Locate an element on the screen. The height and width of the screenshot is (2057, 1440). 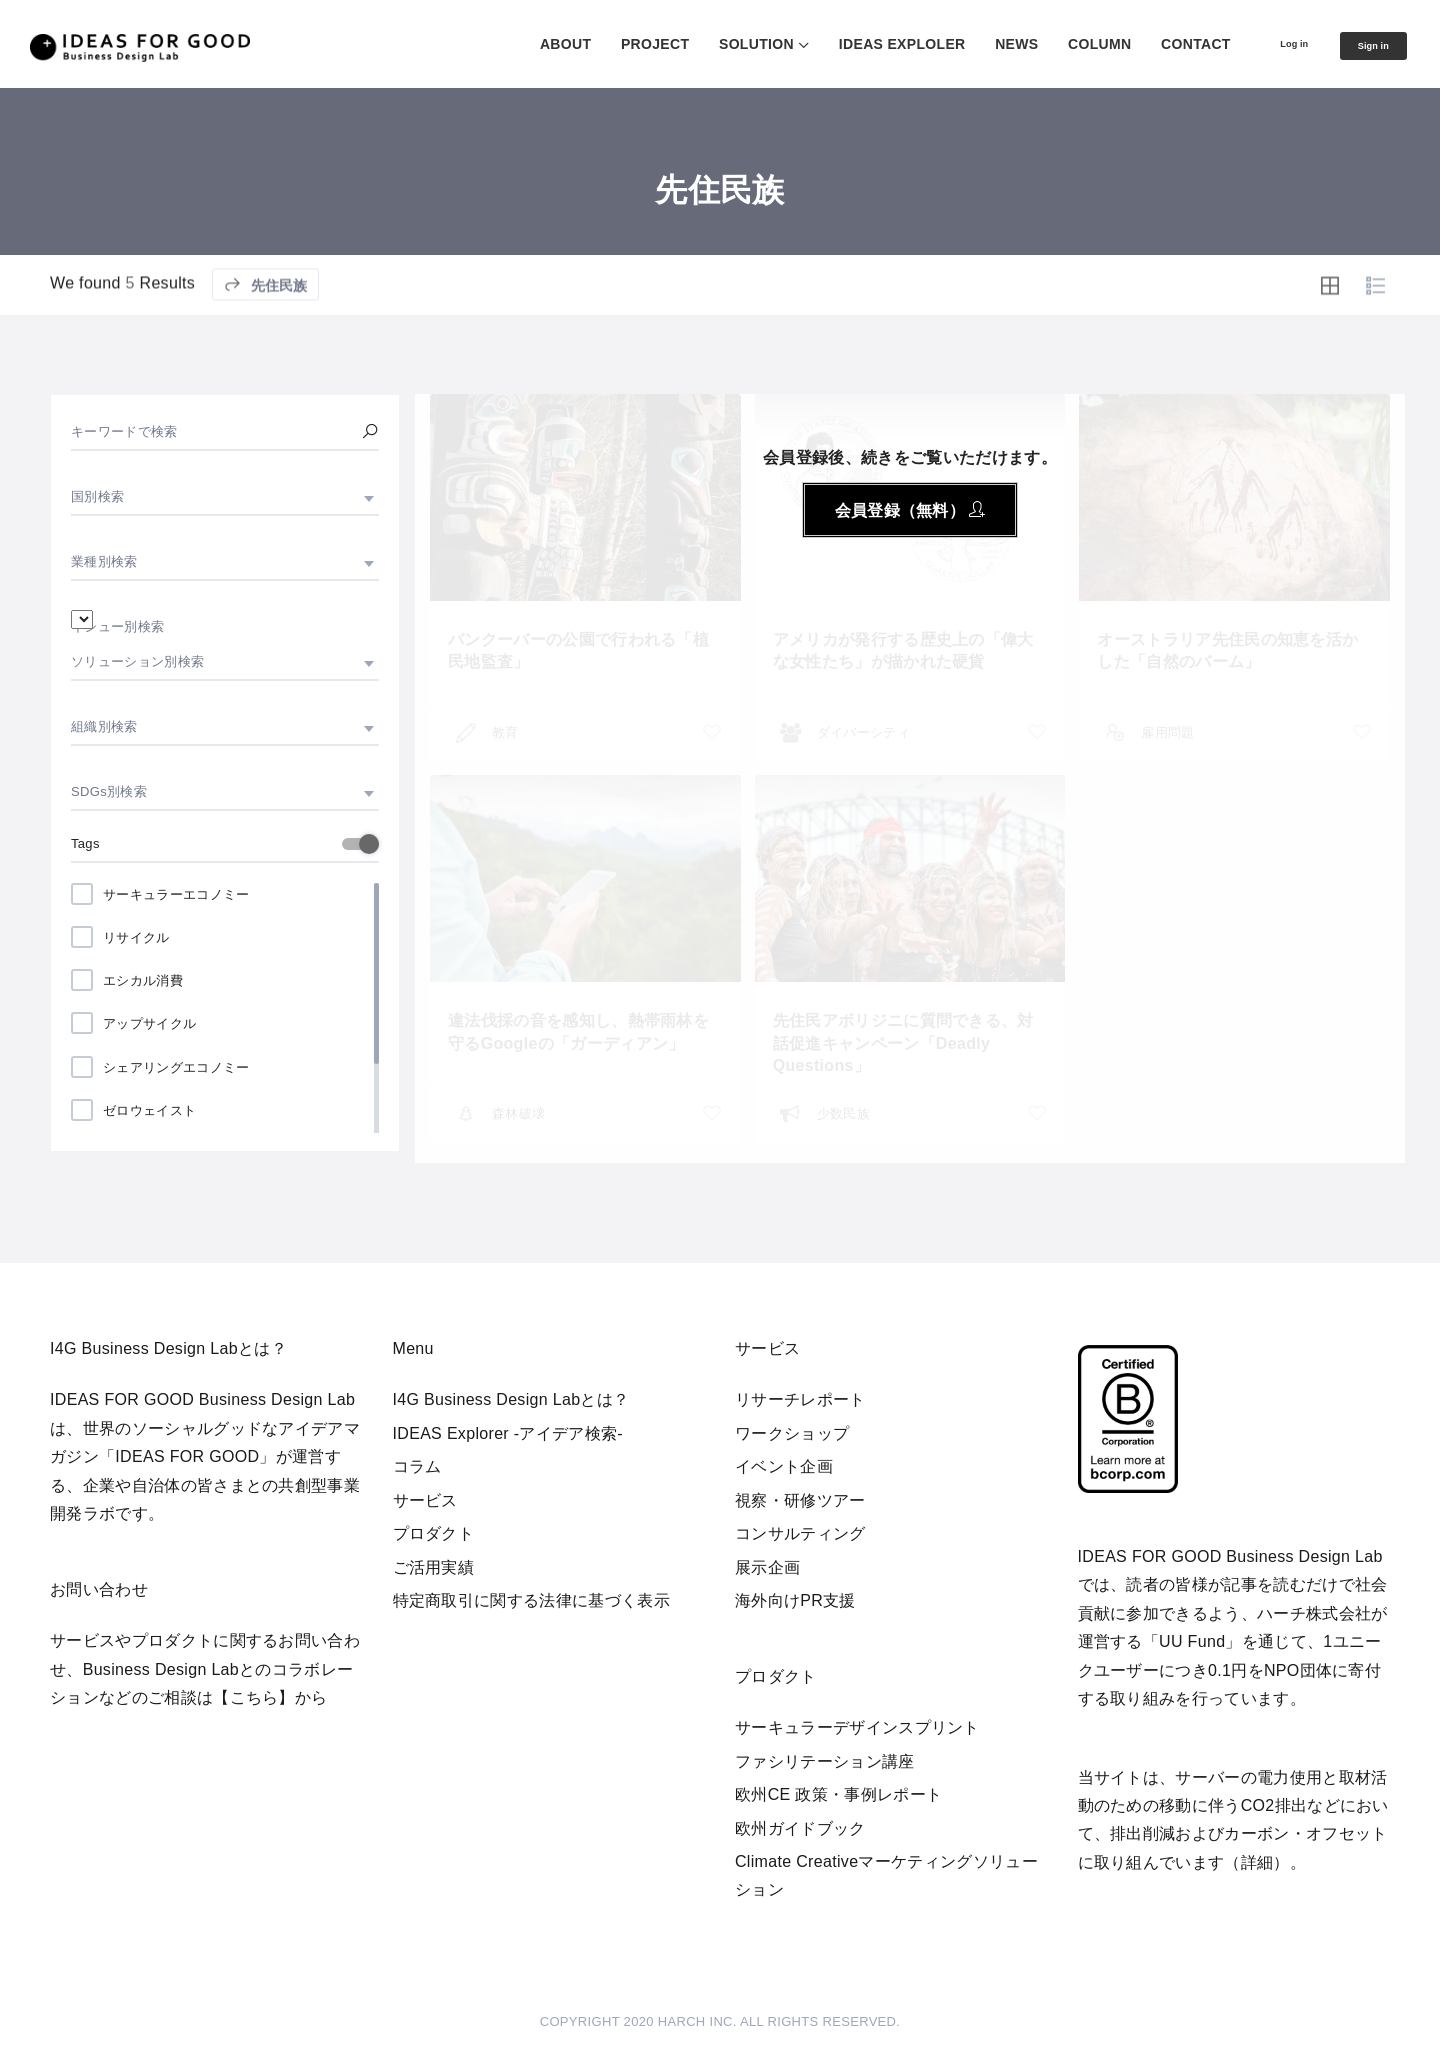
NEWS is located at coordinates (976, 44).